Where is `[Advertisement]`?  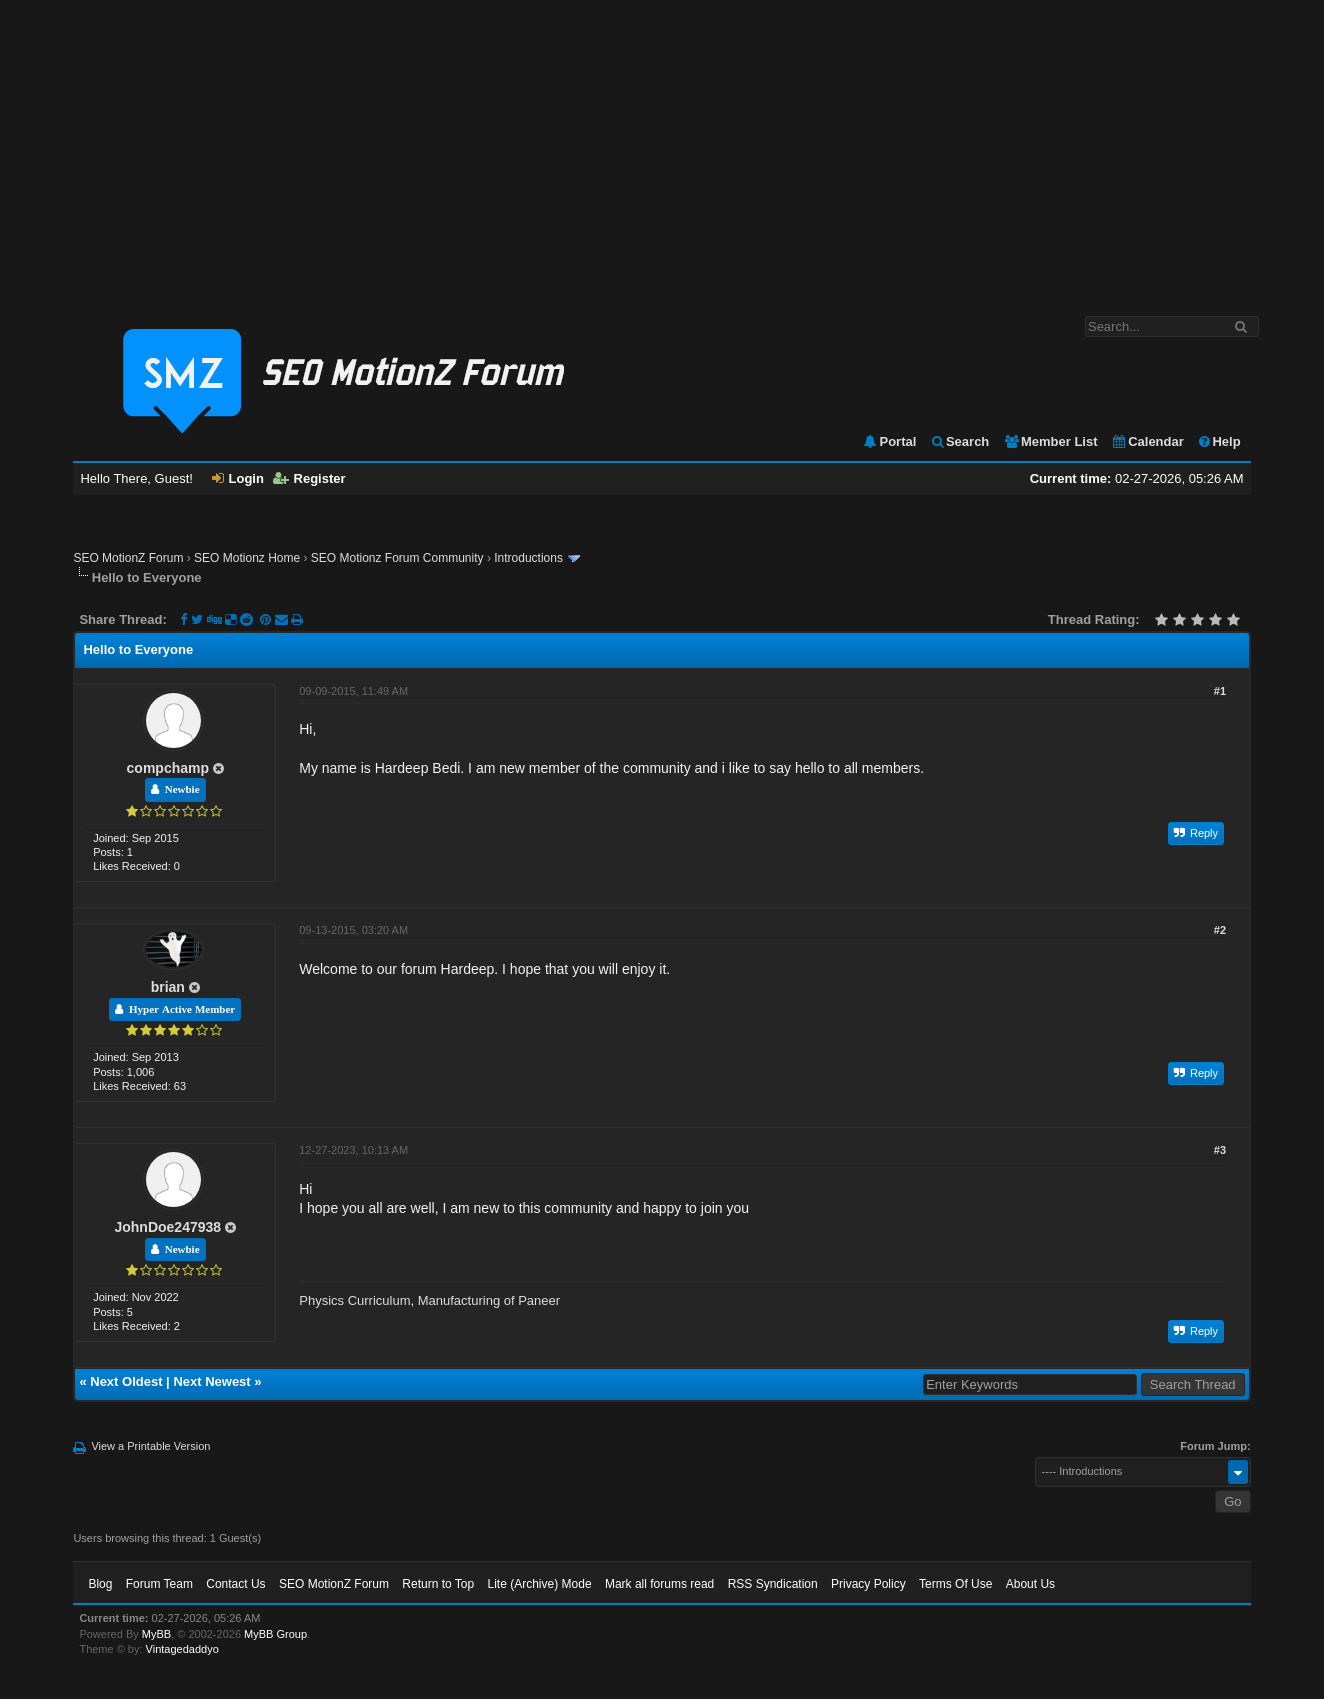 [Advertisement] is located at coordinates (662, 148).